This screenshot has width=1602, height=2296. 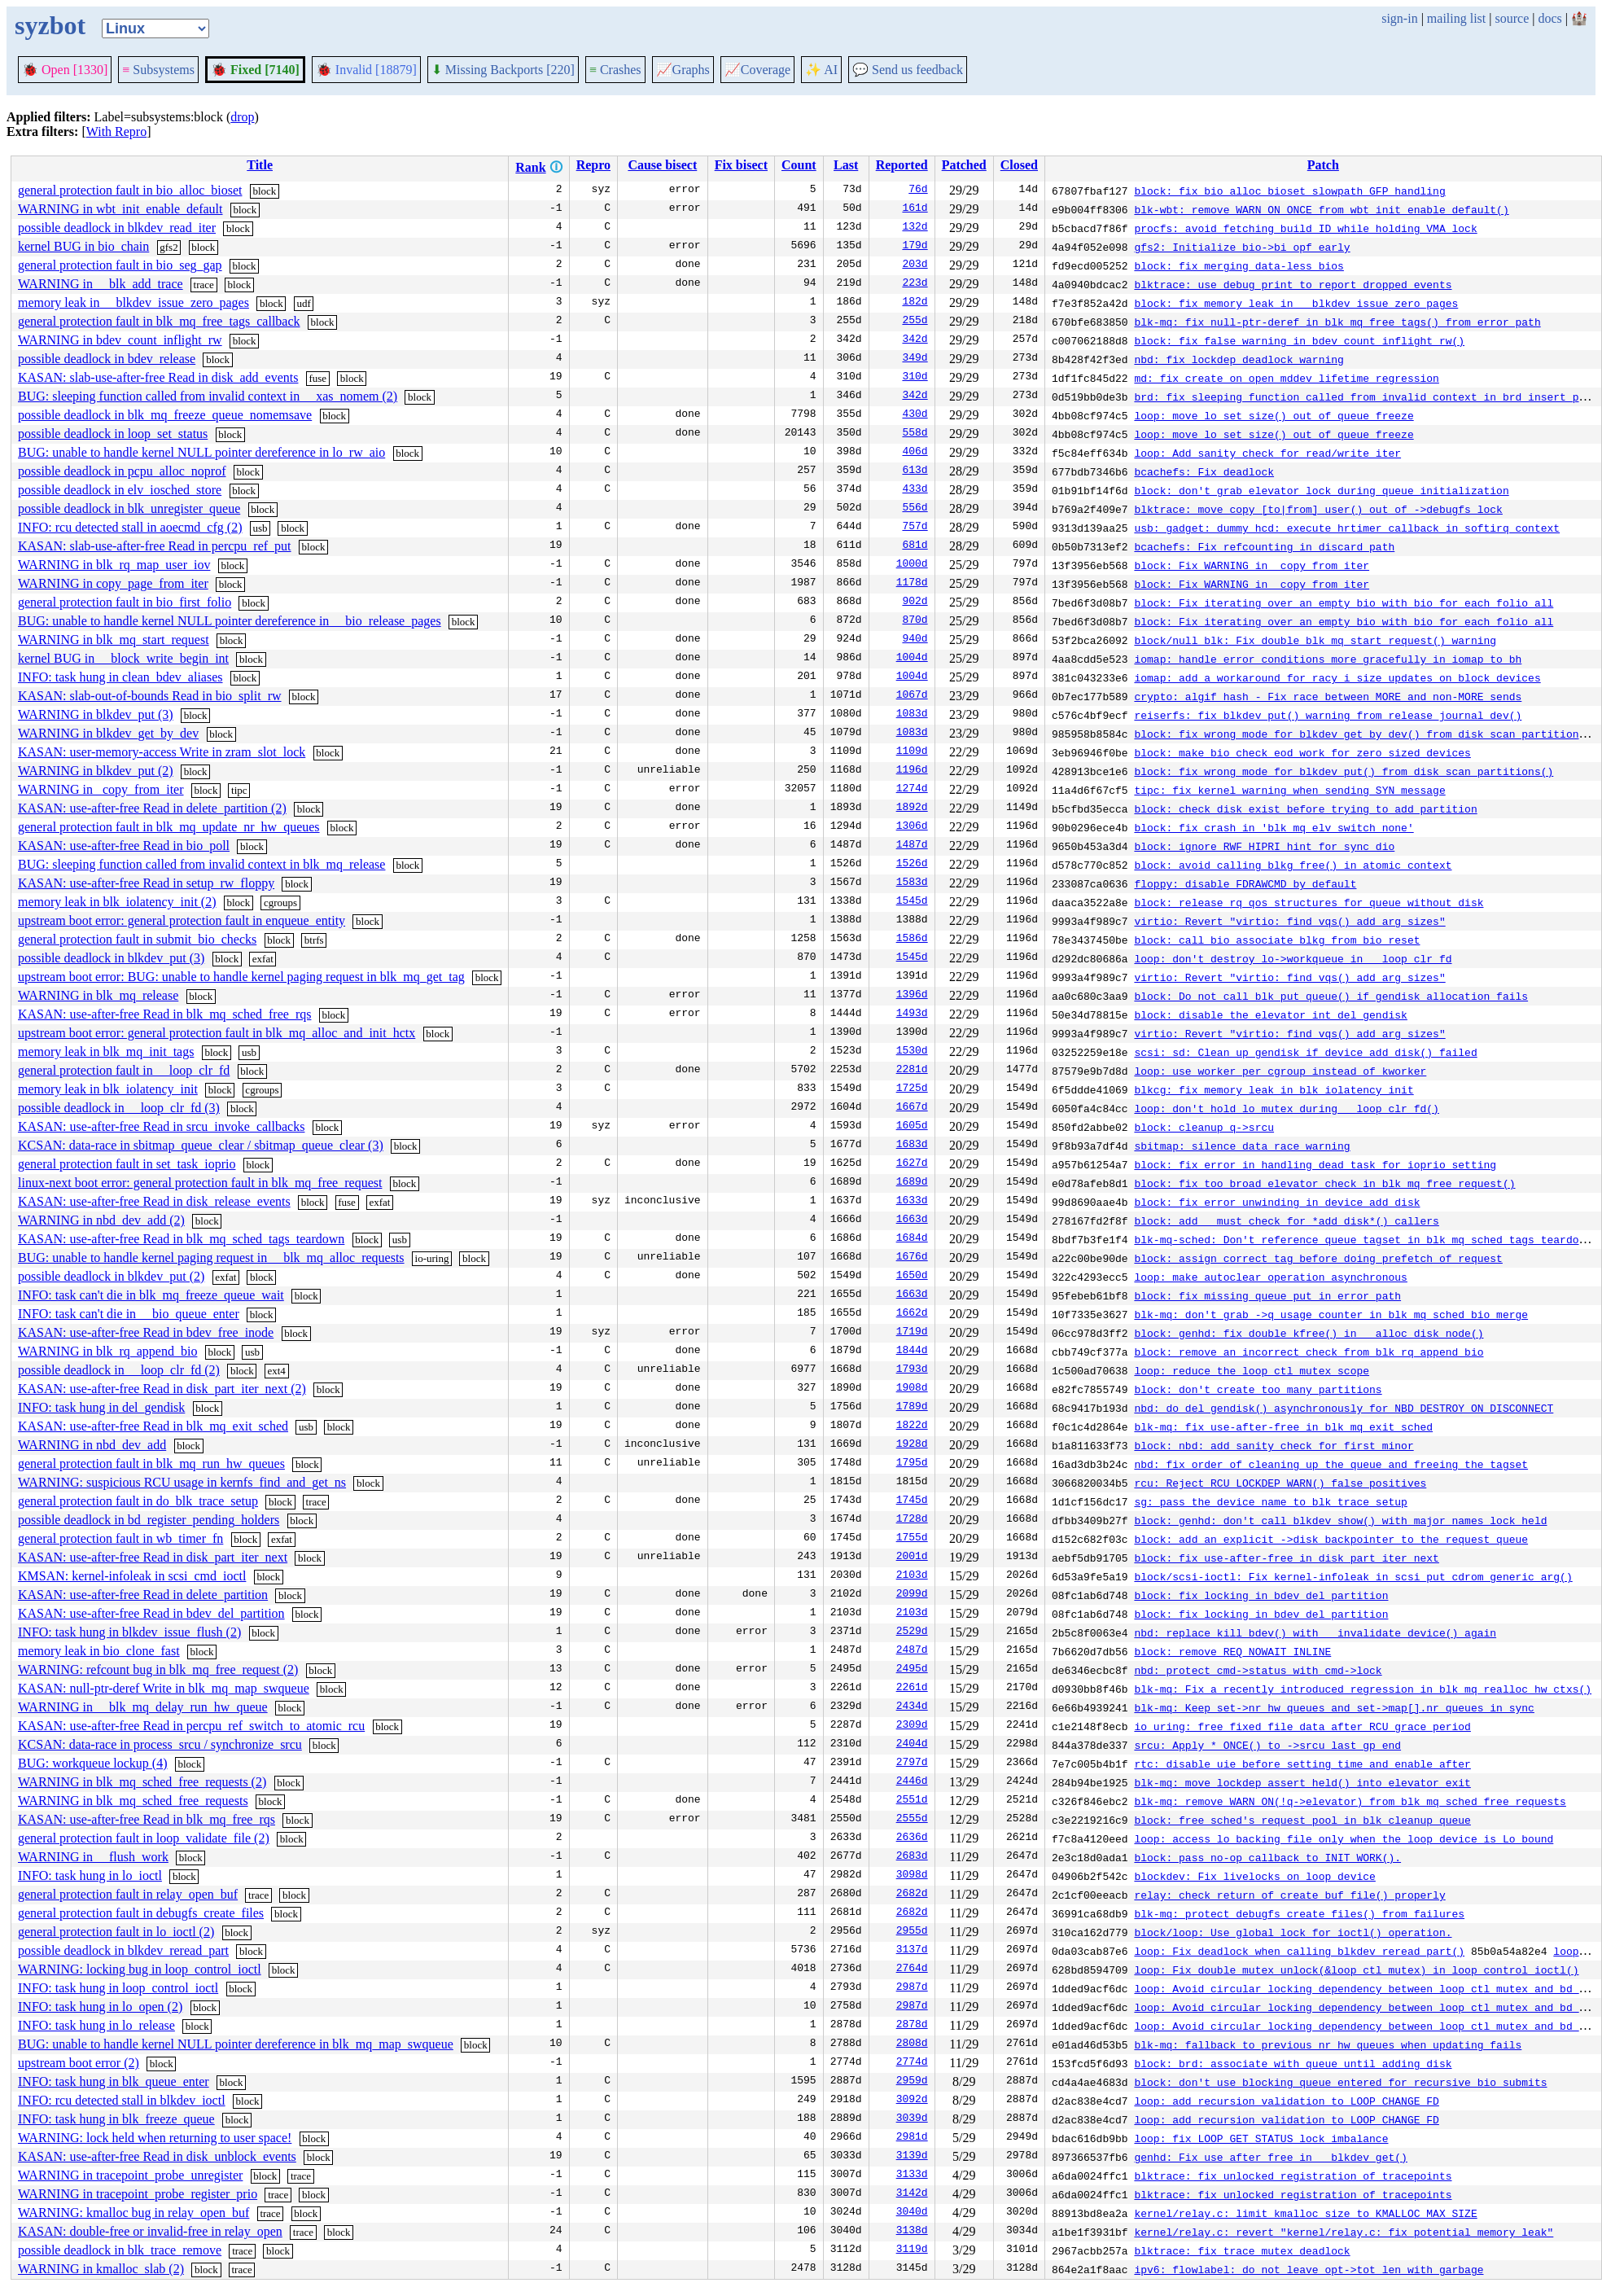 What do you see at coordinates (912, 1314) in the screenshot?
I see `1662d` at bounding box center [912, 1314].